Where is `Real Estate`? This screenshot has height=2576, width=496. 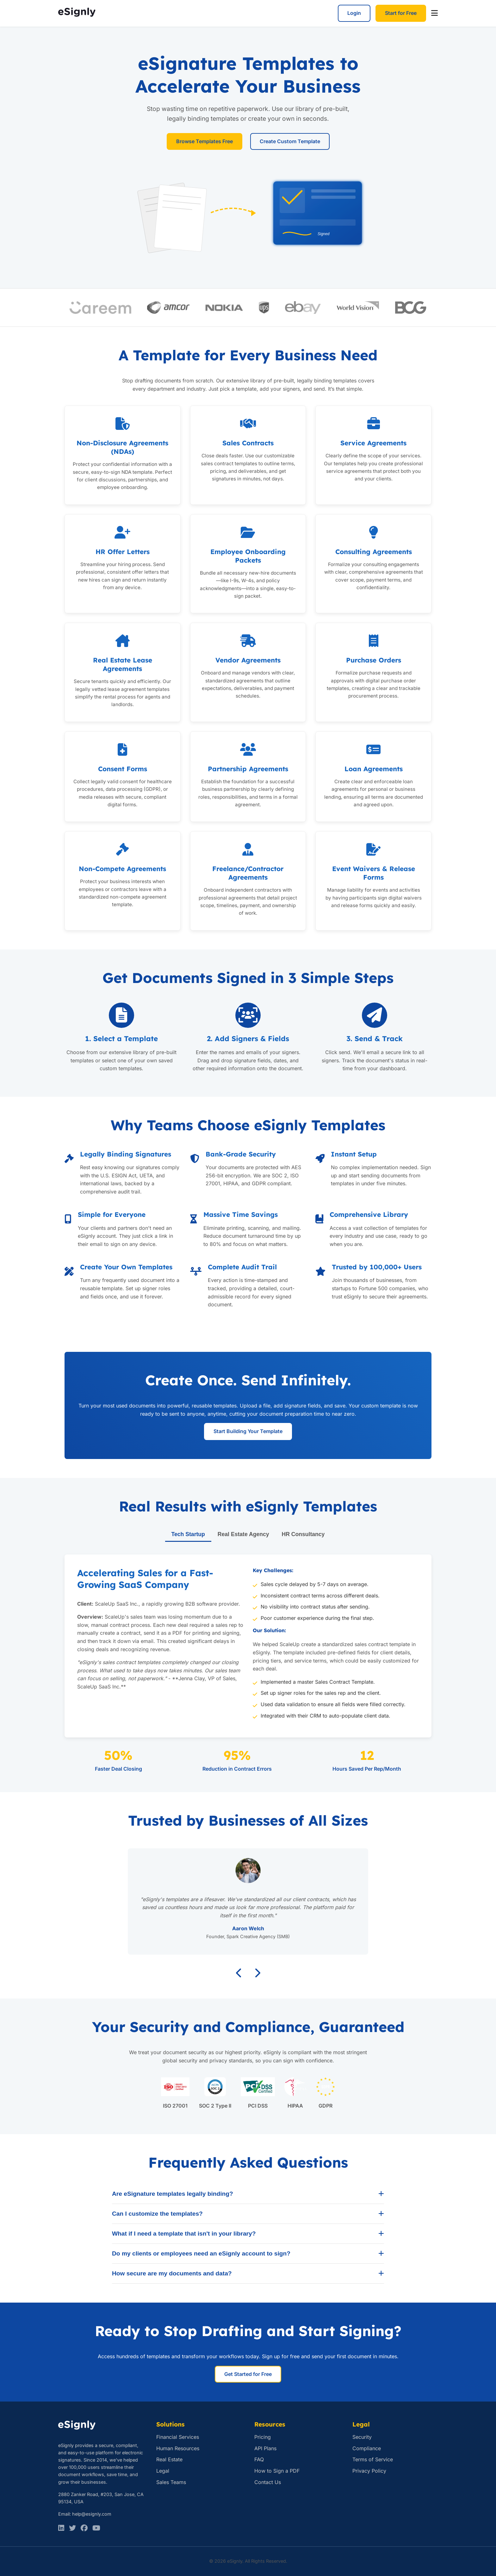
Real Estate is located at coordinates (169, 2459).